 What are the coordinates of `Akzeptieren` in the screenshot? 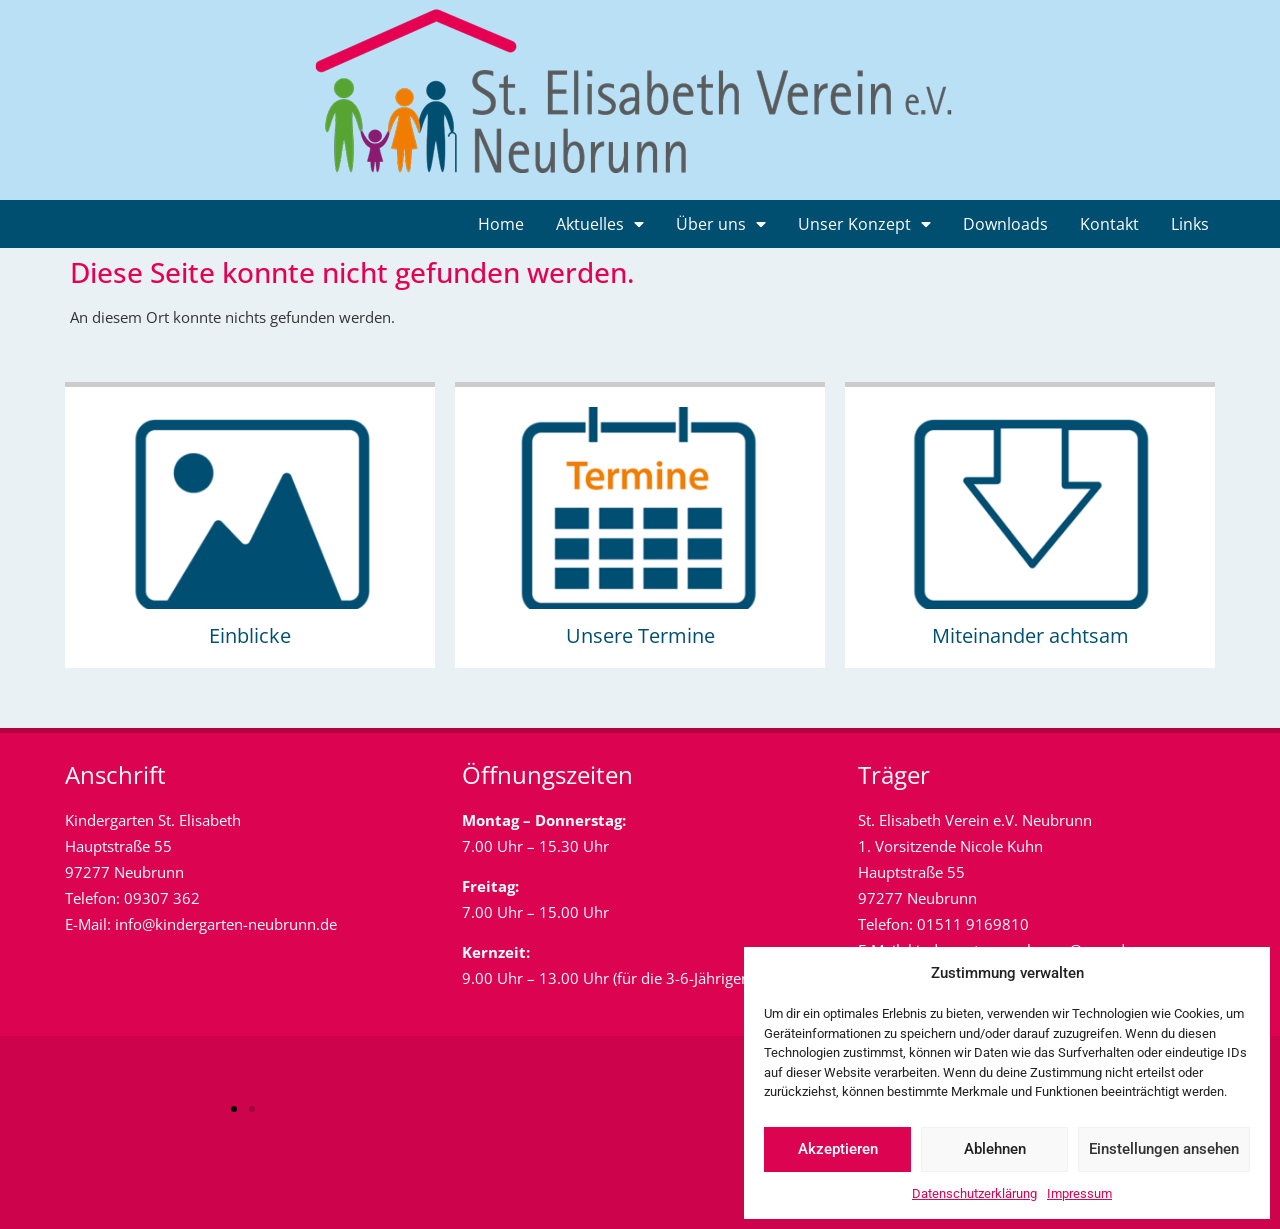 It's located at (838, 1149).